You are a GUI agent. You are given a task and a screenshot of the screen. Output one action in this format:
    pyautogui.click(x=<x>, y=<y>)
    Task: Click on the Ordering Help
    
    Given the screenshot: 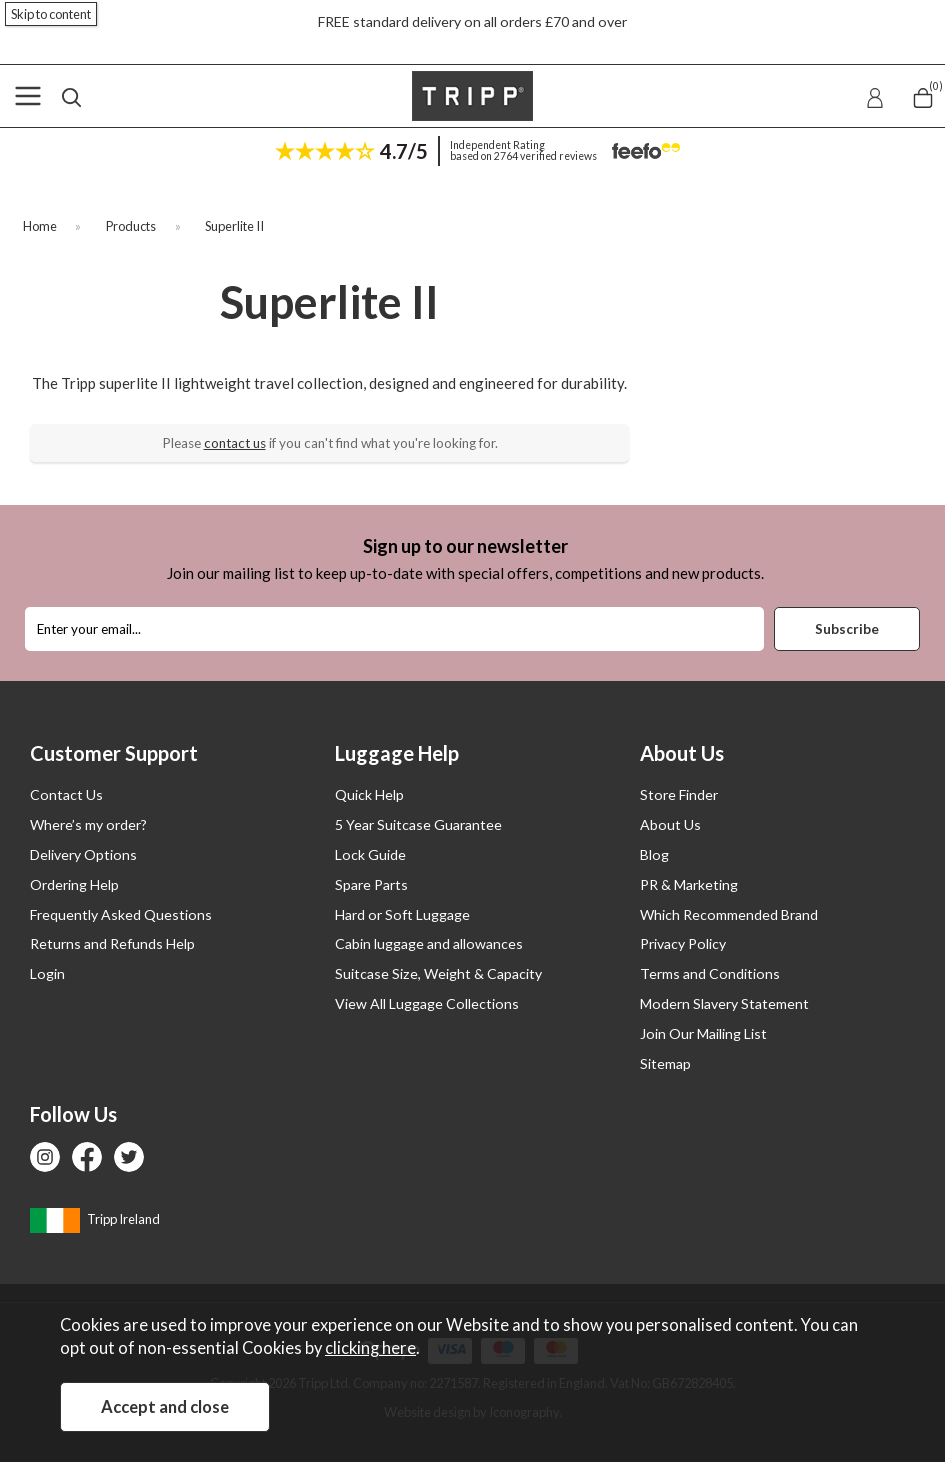 What is the action you would take?
    pyautogui.click(x=74, y=884)
    